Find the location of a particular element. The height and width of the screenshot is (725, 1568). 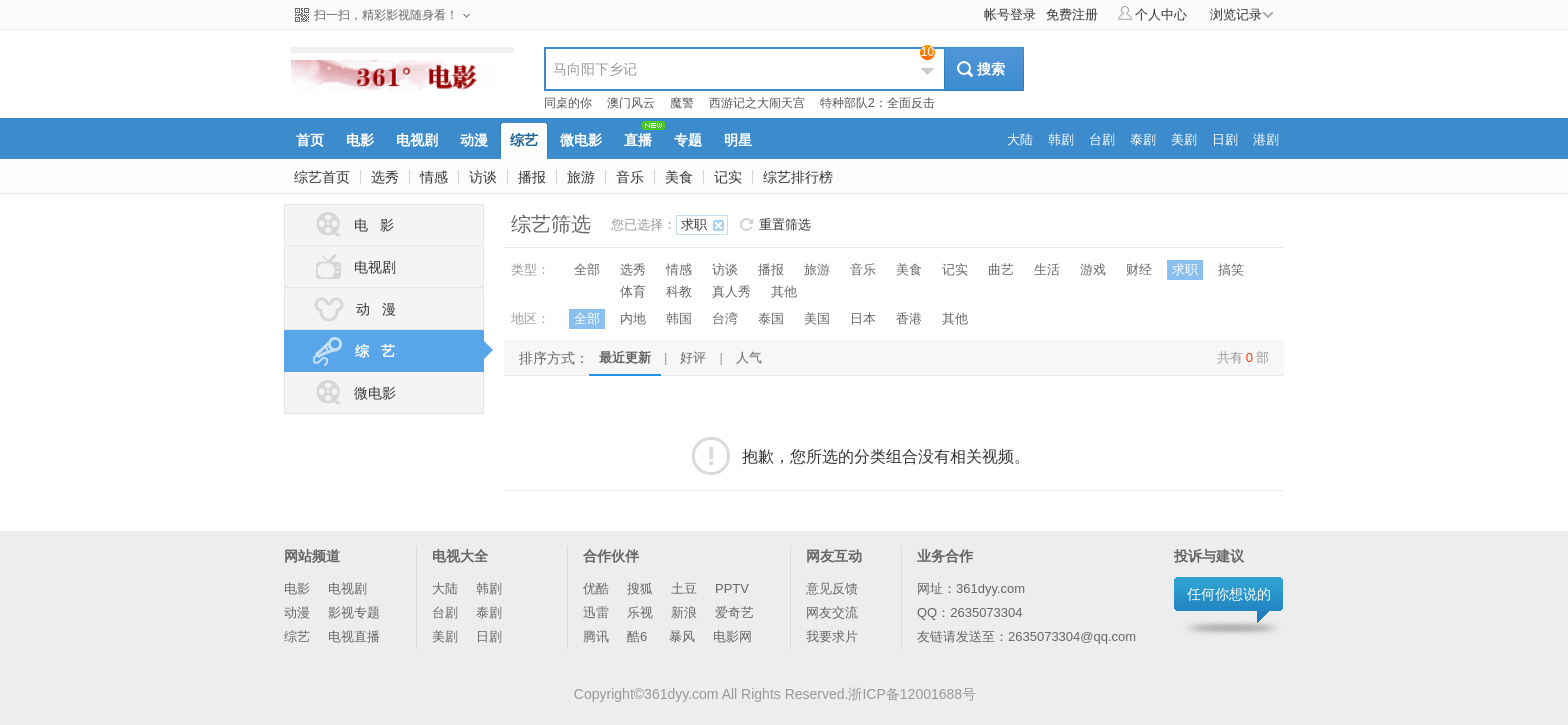

科教 is located at coordinates (679, 291).